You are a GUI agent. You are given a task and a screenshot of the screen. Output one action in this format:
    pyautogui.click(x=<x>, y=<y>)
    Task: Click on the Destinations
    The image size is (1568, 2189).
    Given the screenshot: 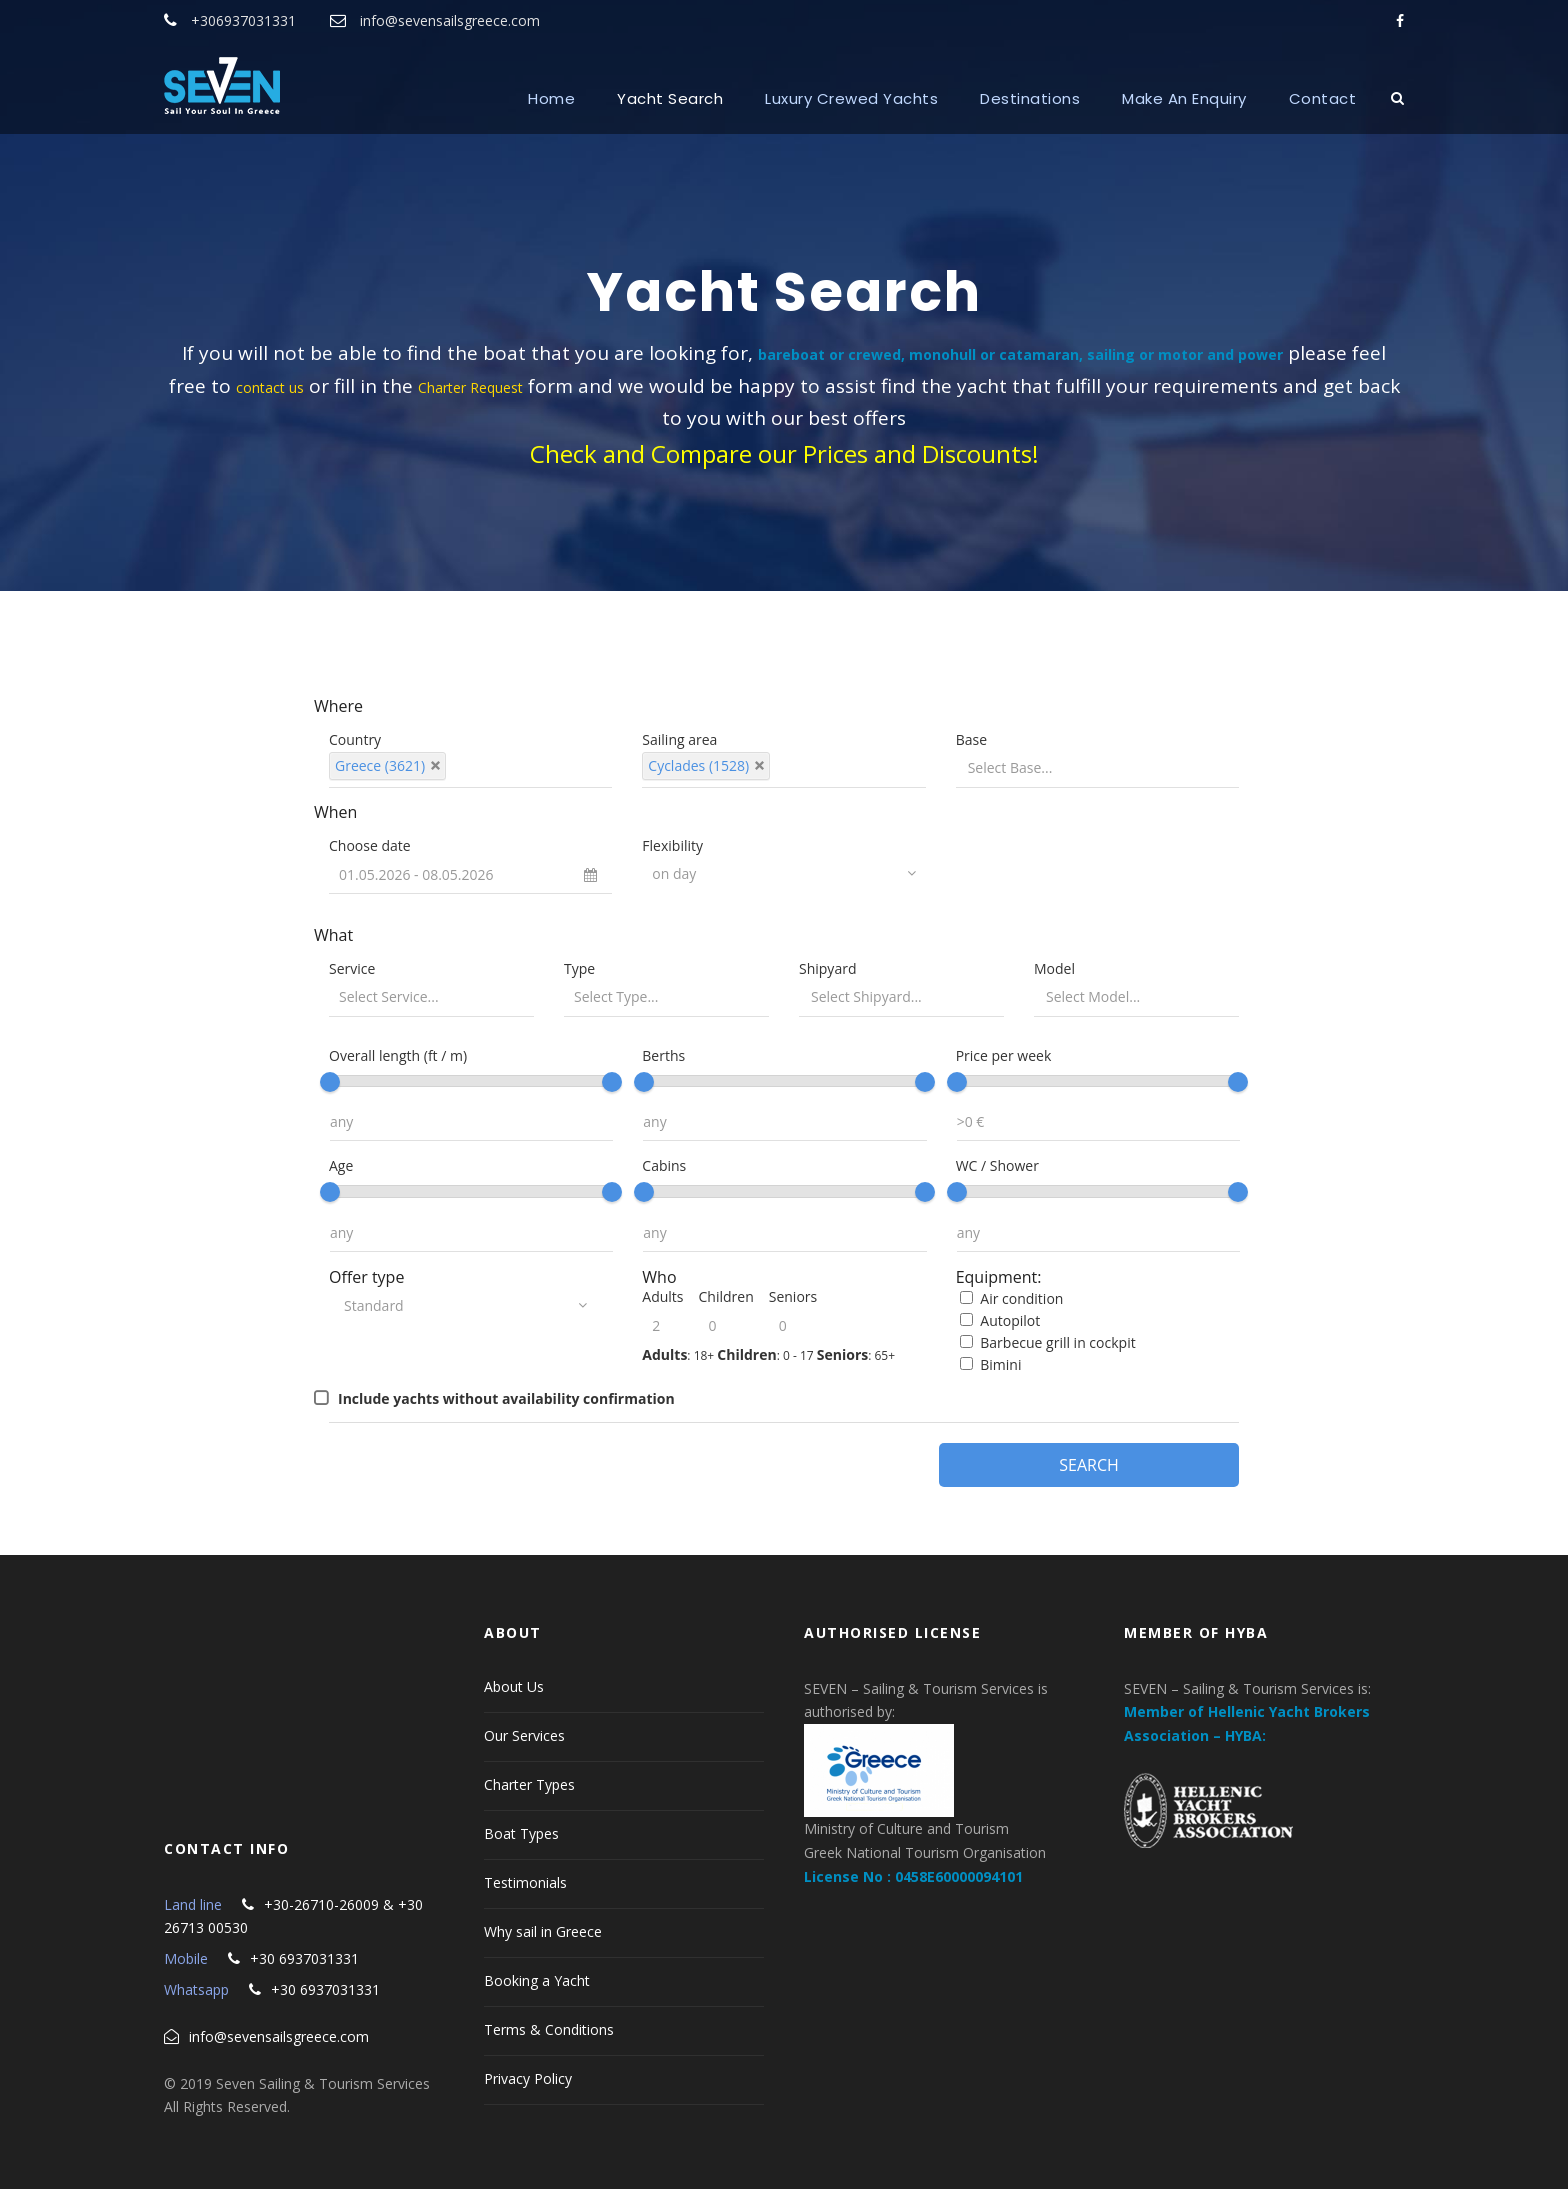 What is the action you would take?
    pyautogui.click(x=1030, y=98)
    